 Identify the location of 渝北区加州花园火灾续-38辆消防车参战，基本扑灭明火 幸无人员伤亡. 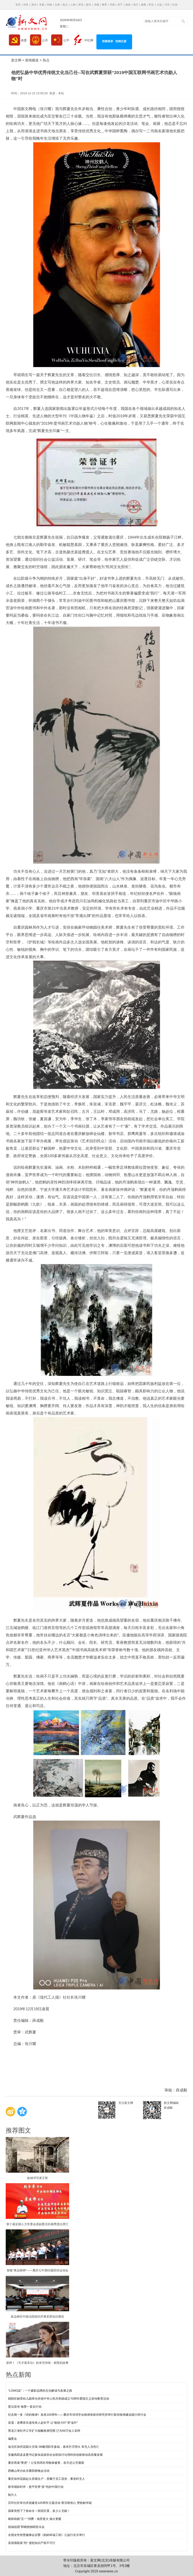
(53, 2446).